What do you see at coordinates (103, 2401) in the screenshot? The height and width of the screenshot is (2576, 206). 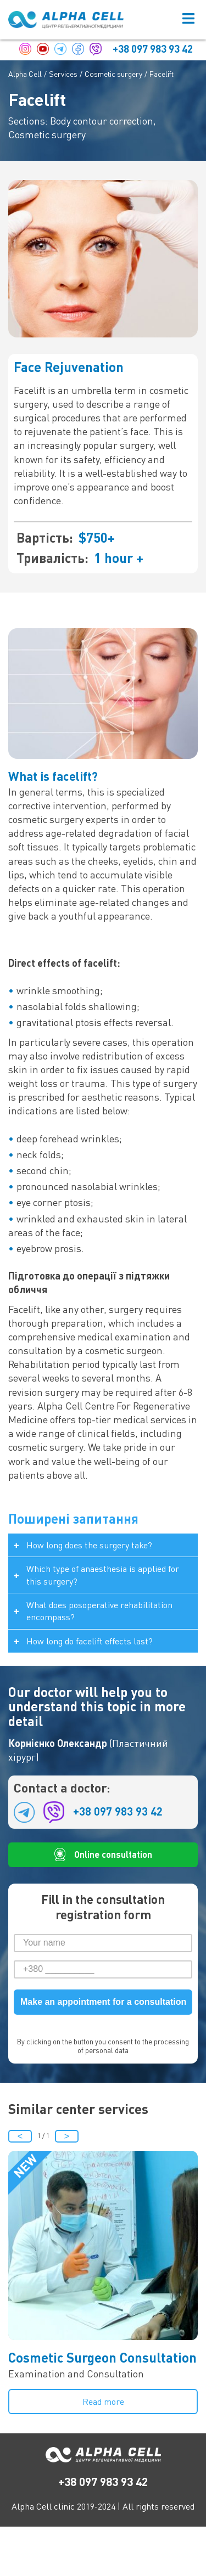 I see `Read more` at bounding box center [103, 2401].